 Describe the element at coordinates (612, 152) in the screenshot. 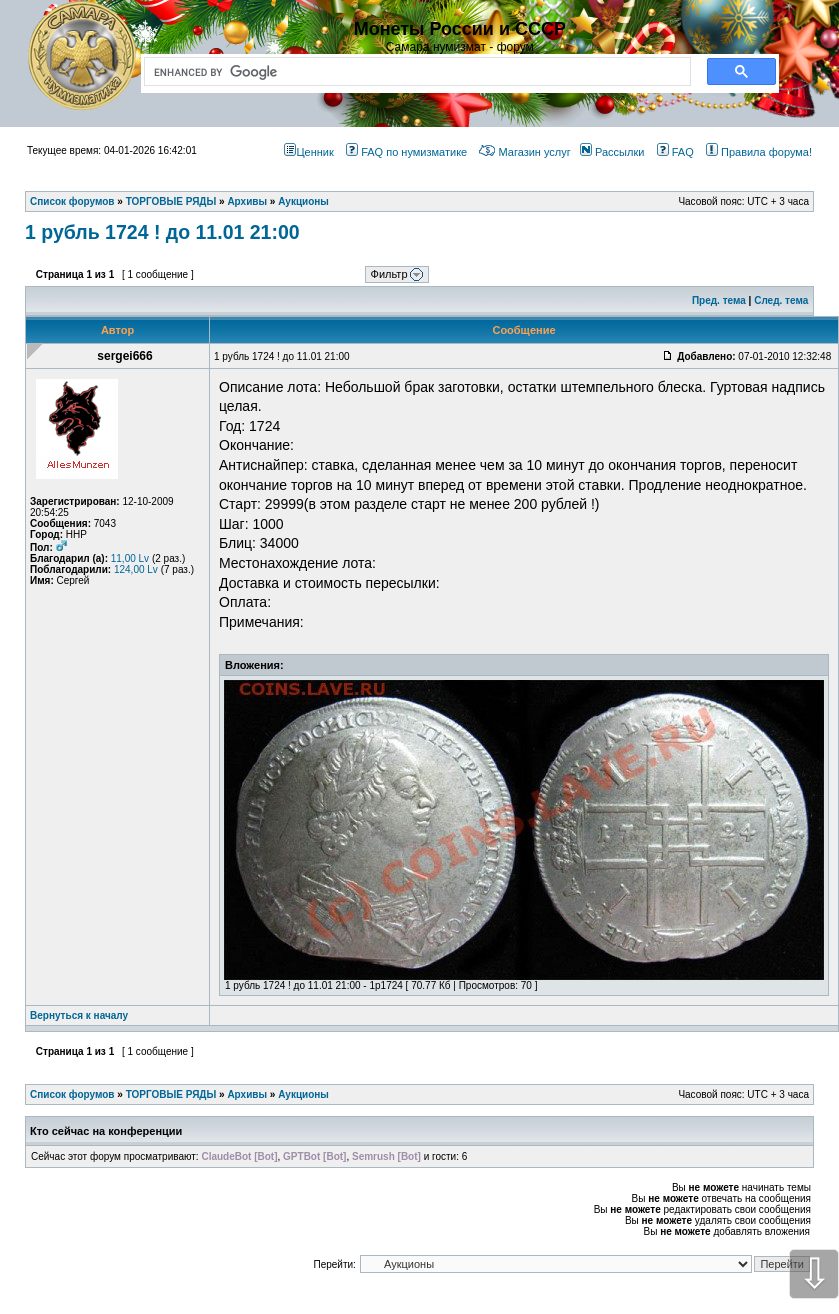

I see `Рассылки` at that location.